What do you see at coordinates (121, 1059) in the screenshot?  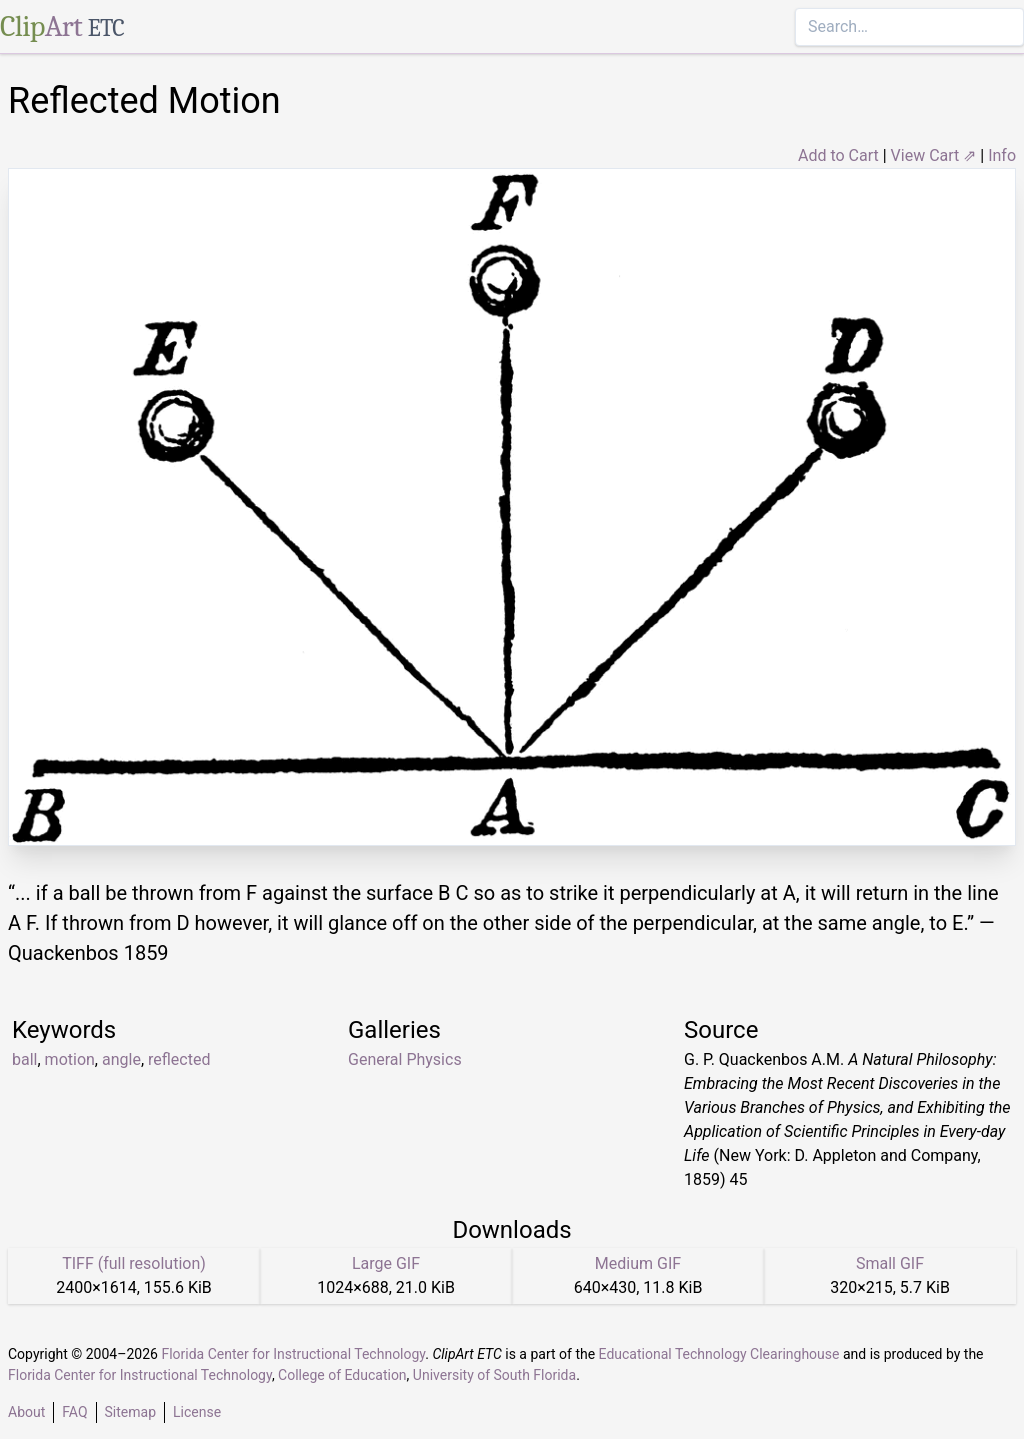 I see `angle` at bounding box center [121, 1059].